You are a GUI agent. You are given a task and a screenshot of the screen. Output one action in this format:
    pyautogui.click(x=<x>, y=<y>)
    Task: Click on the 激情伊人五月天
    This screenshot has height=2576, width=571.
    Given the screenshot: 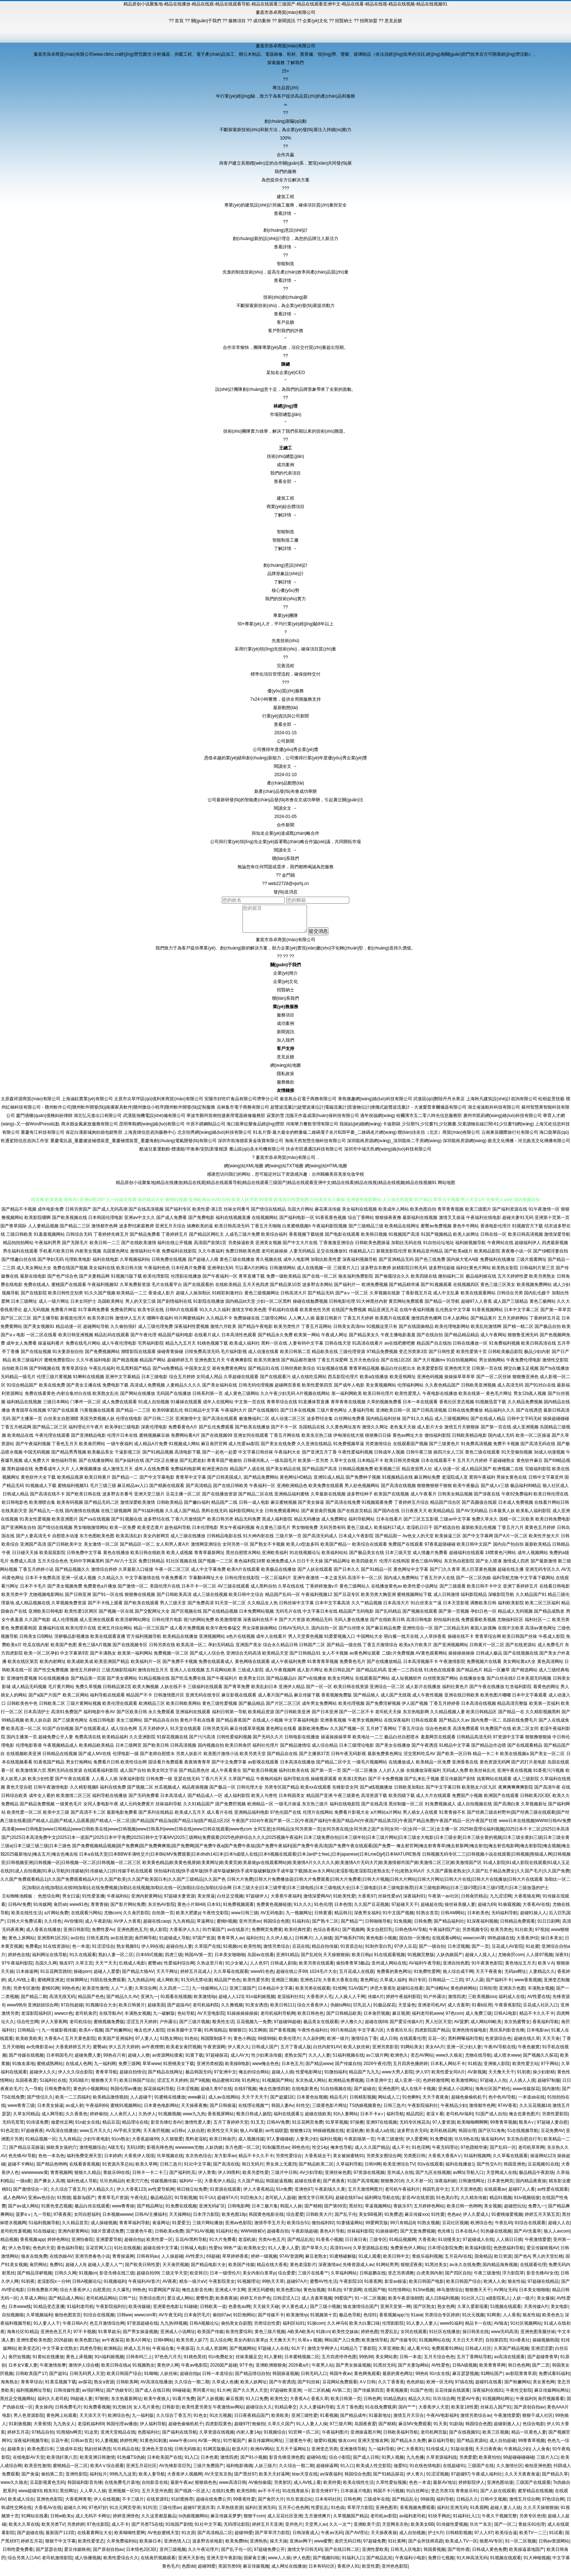 What is the action you would take?
    pyautogui.click(x=130, y=1323)
    